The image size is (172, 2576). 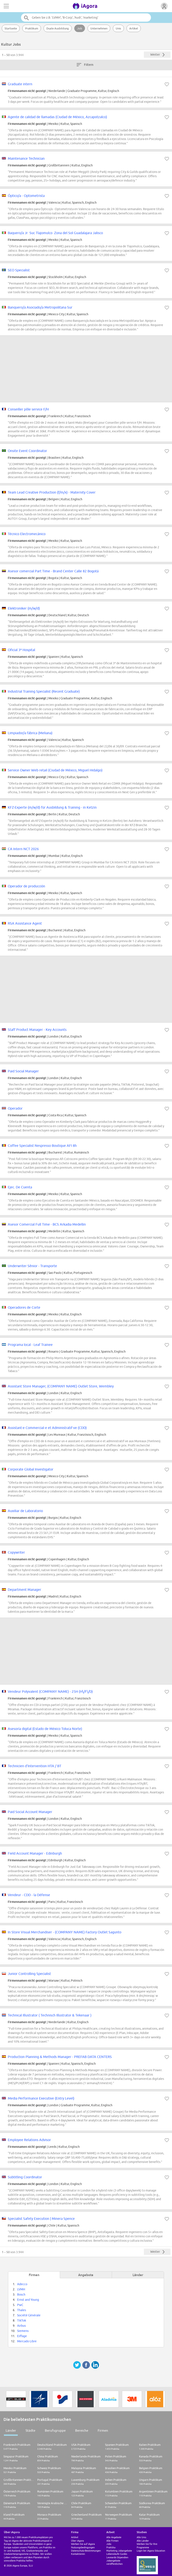 I want to click on Underwriter Sênior - Transporte, so click(x=32, y=1266).